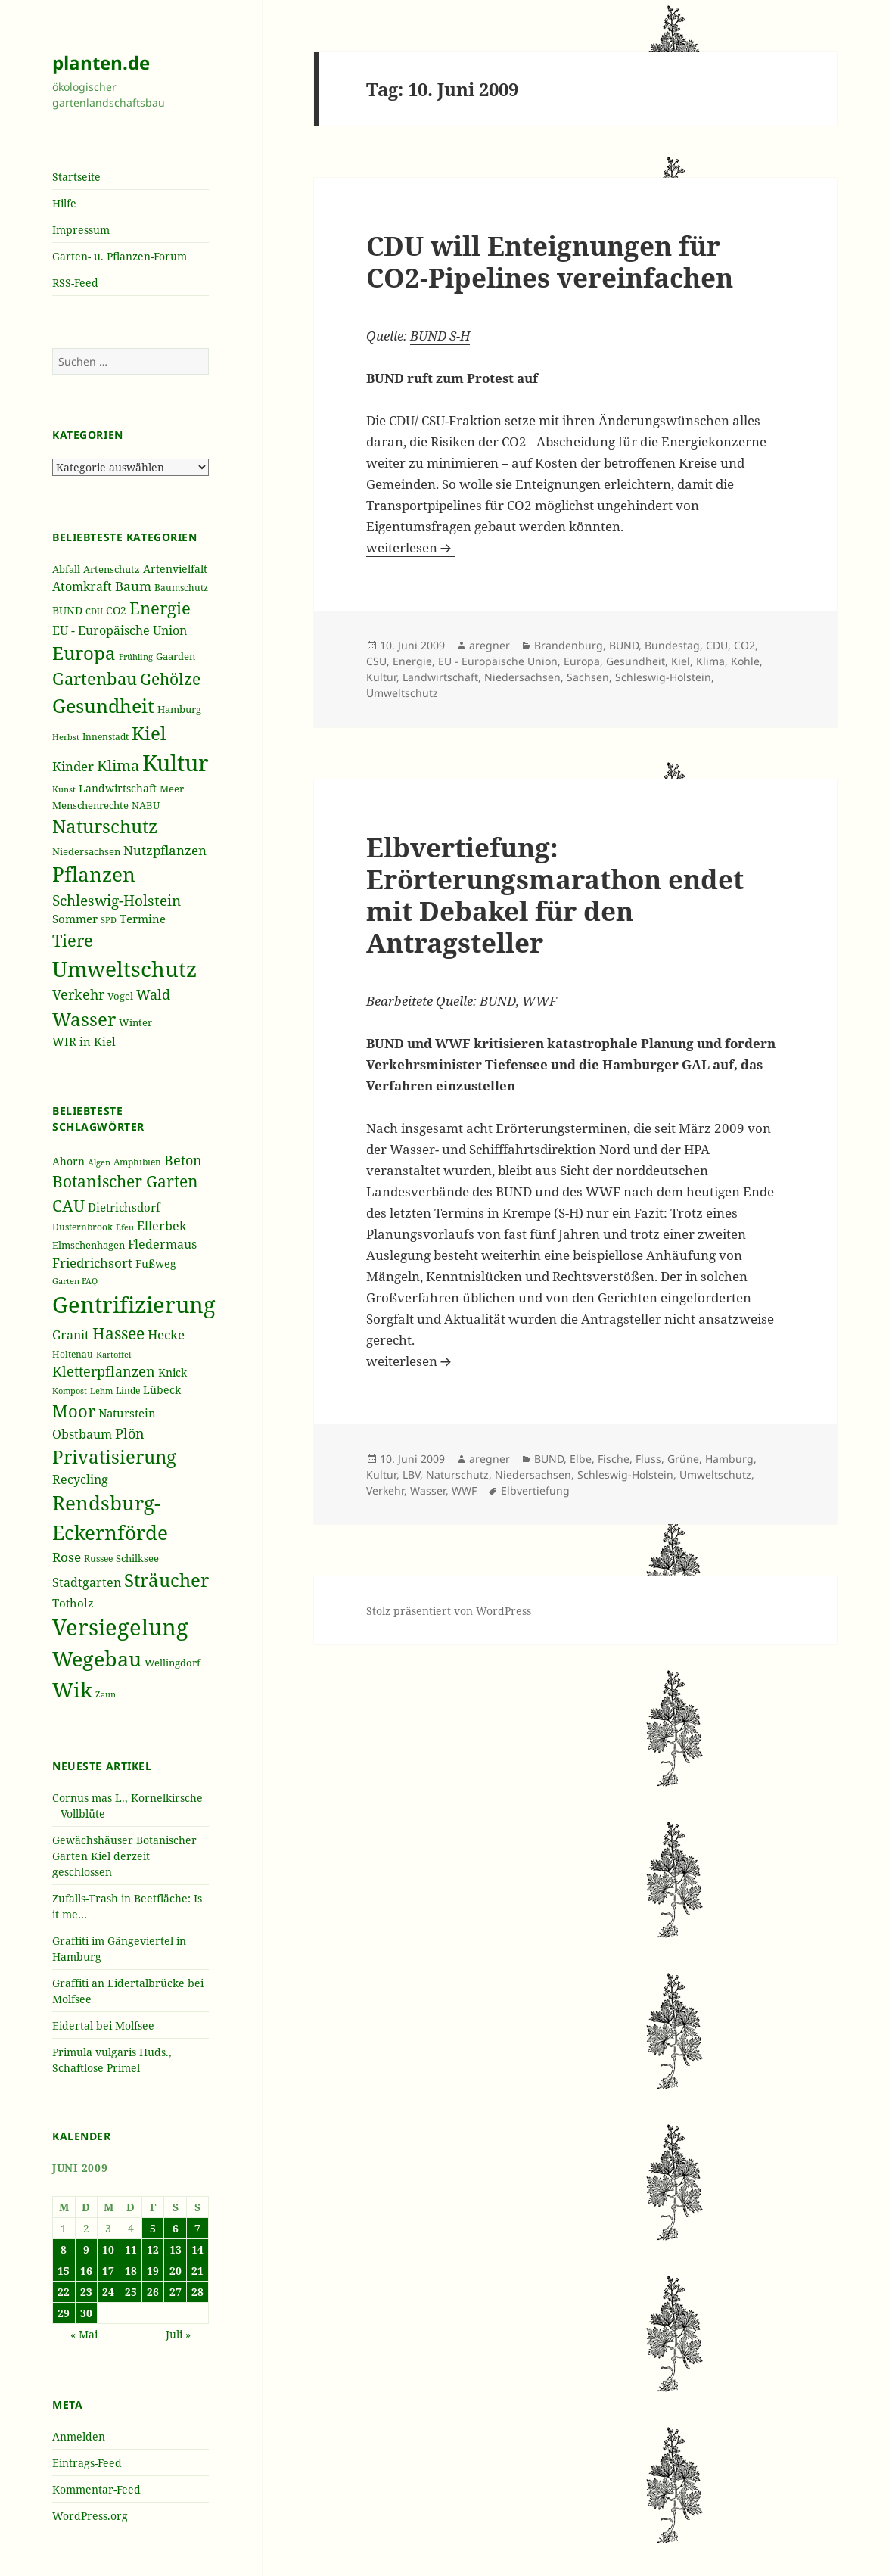 This screenshot has height=2576, width=889. What do you see at coordinates (101, 62) in the screenshot?
I see `planten.de` at bounding box center [101, 62].